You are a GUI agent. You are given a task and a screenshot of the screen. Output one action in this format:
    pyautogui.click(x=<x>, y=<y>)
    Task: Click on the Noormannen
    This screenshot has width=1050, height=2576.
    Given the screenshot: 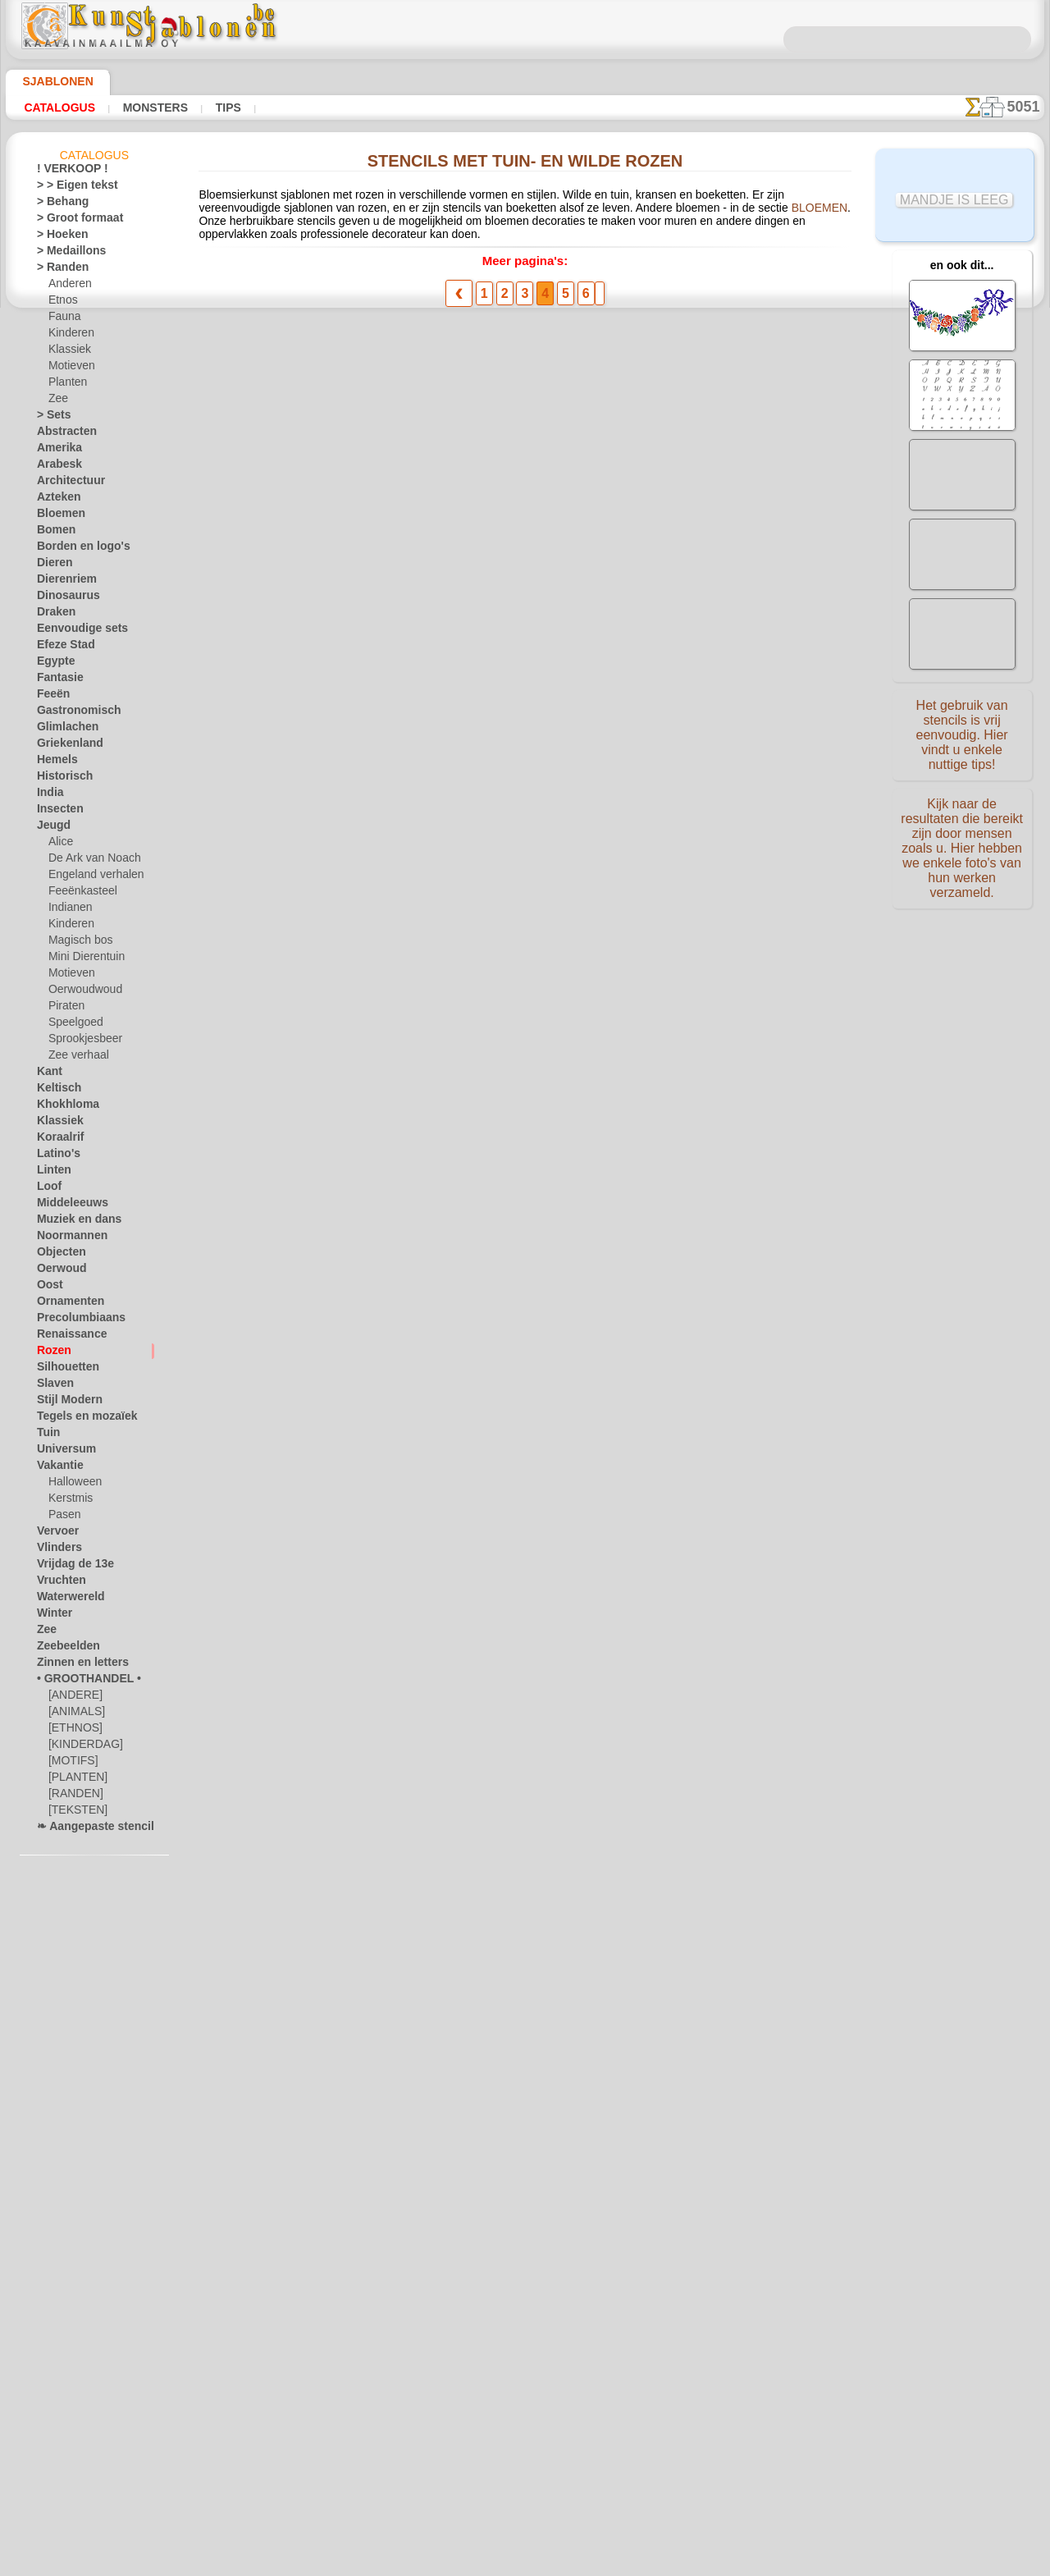 What is the action you would take?
    pyautogui.click(x=66, y=1238)
    